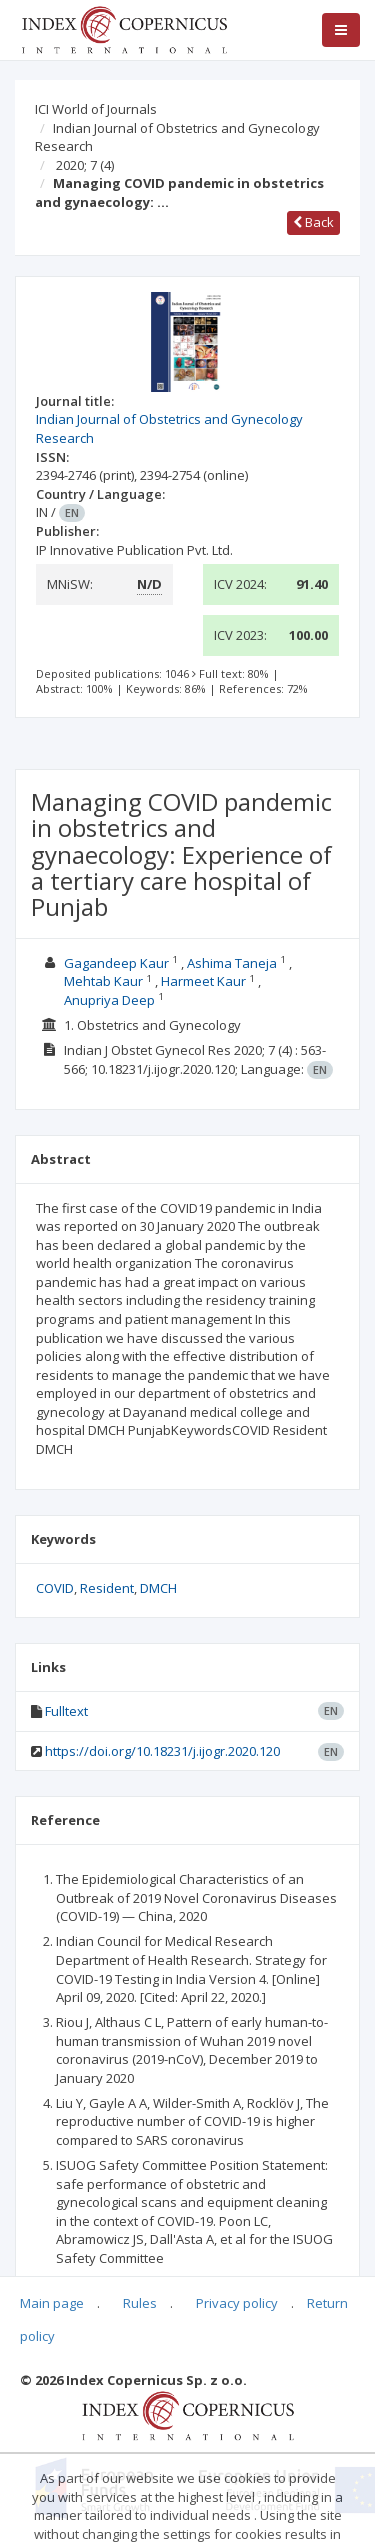  What do you see at coordinates (232, 963) in the screenshot?
I see `Ashima Taneja` at bounding box center [232, 963].